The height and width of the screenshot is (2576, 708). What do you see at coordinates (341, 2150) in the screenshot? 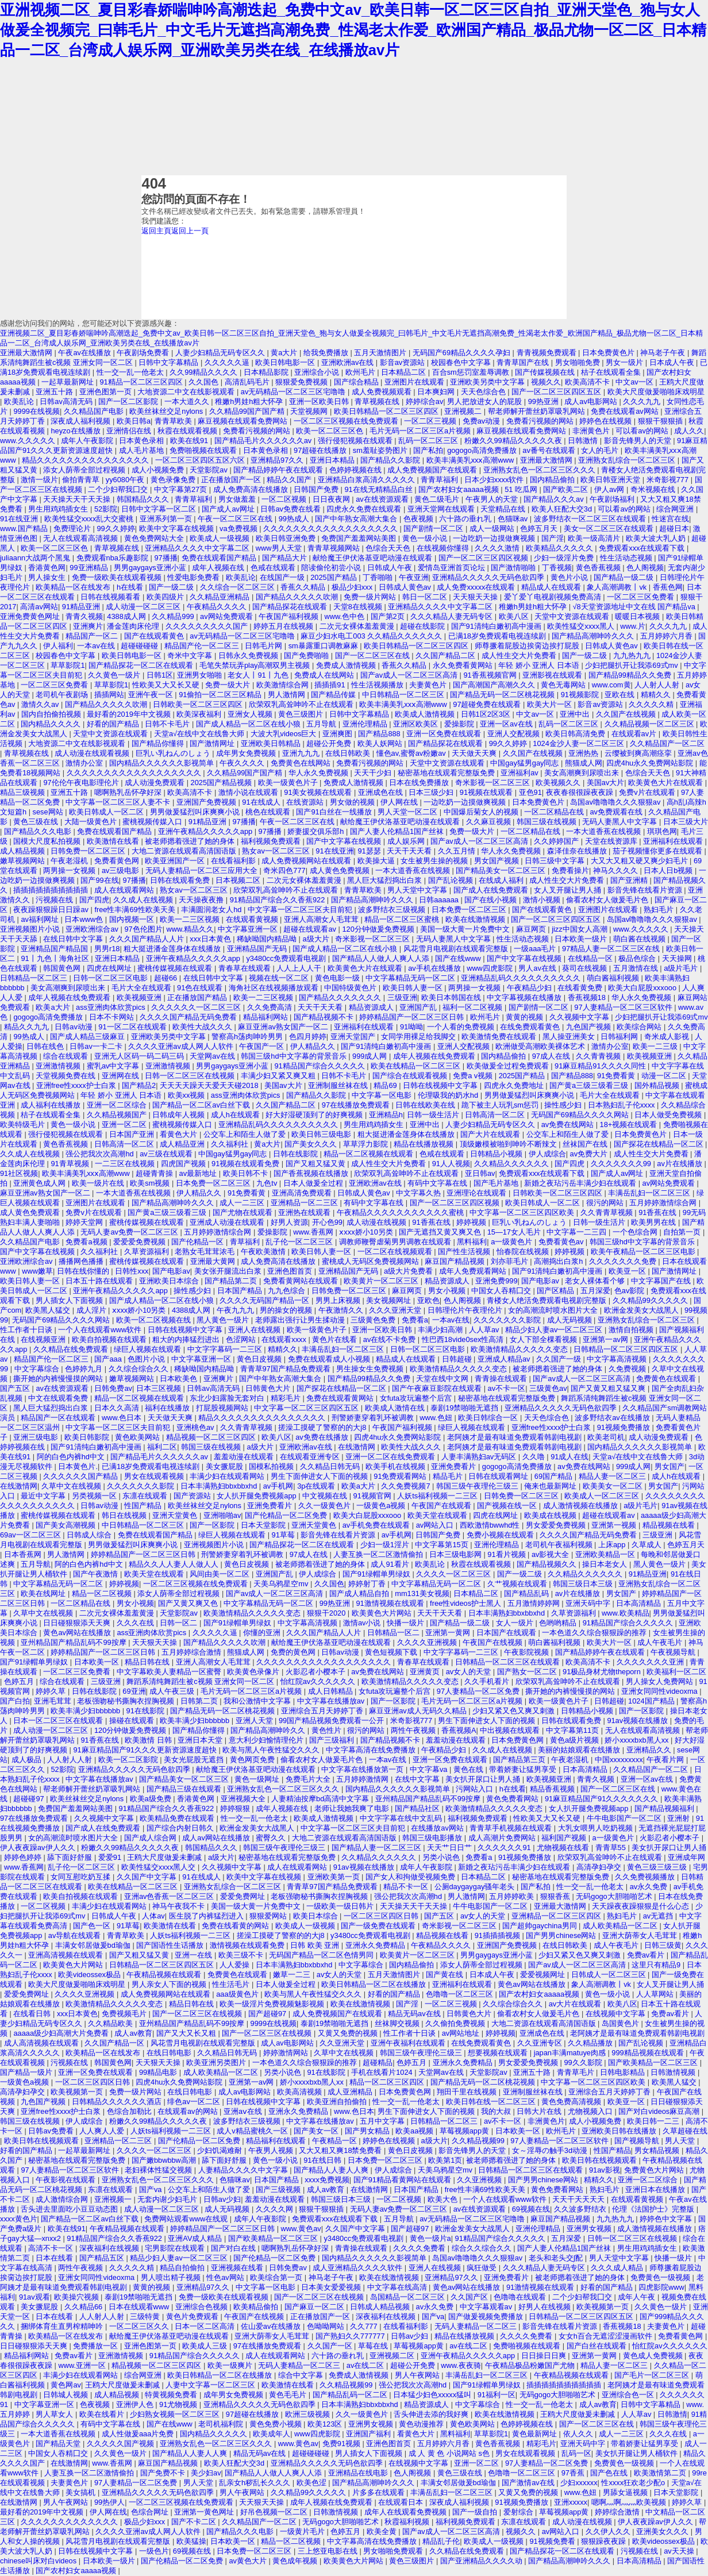
I see `又大又粗又爽18禁免费看` at bounding box center [341, 2150].